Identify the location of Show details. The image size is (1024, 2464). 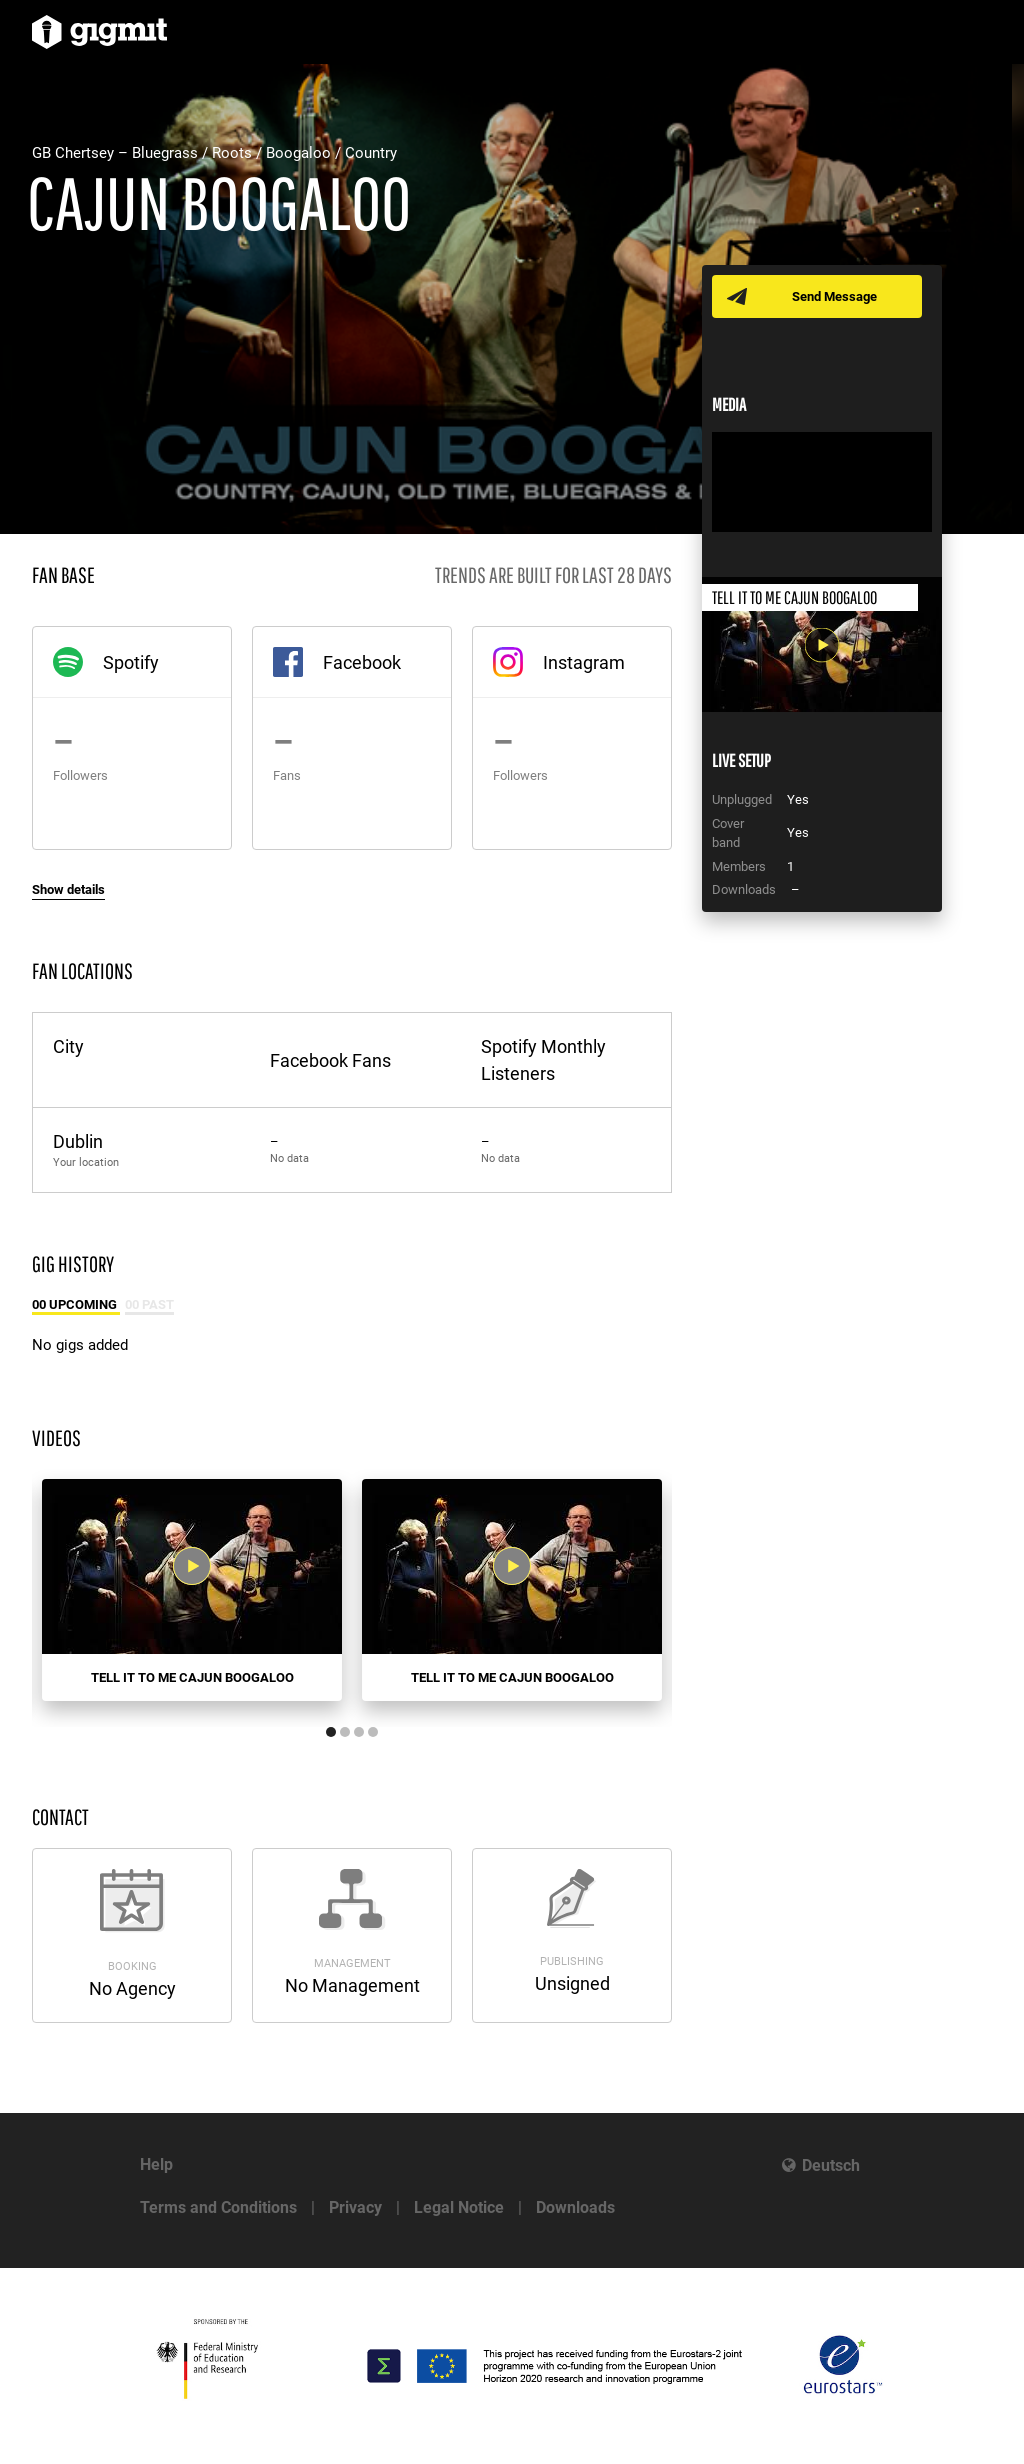
(68, 889).